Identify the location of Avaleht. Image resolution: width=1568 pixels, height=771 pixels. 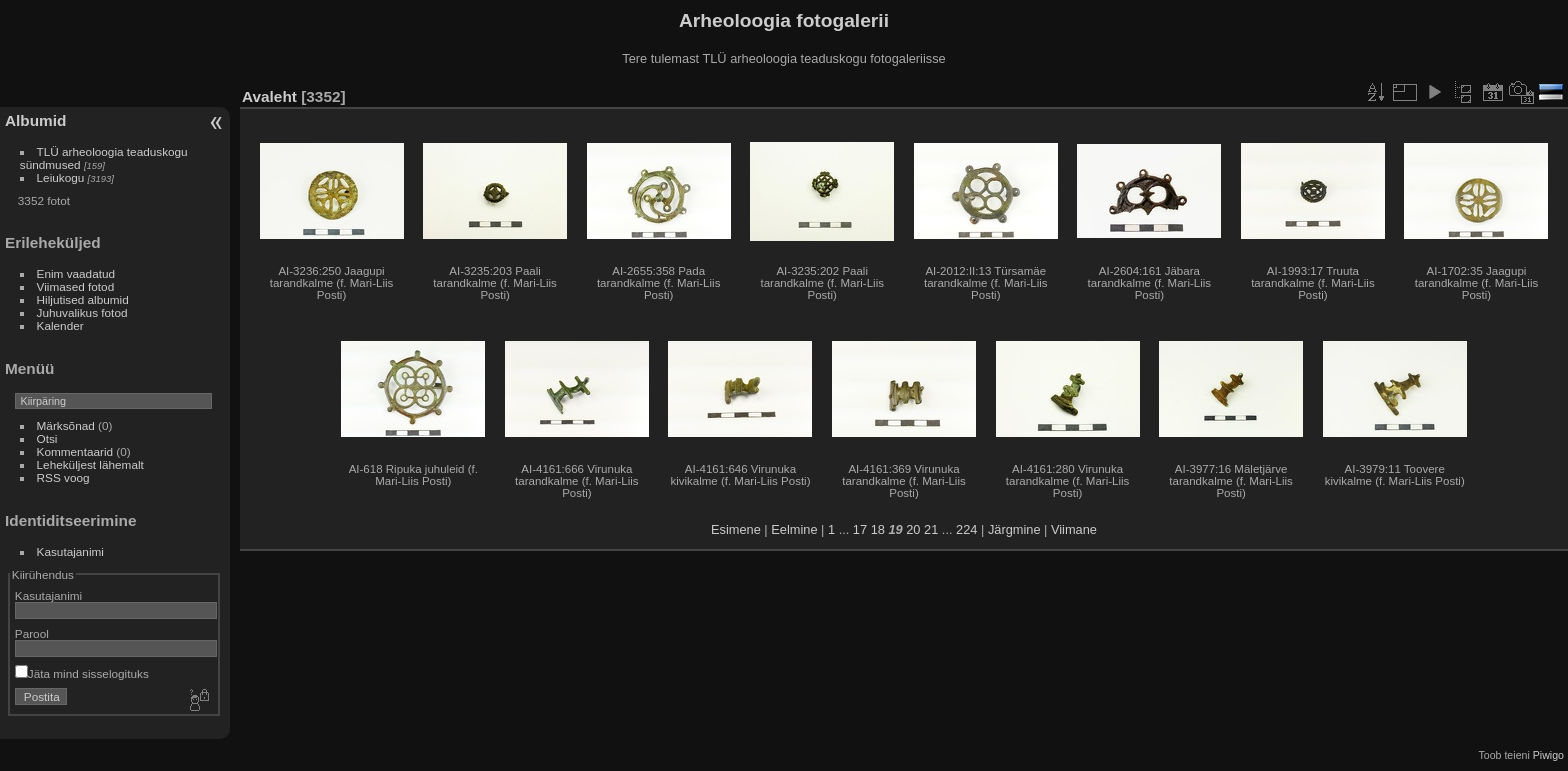
(269, 96).